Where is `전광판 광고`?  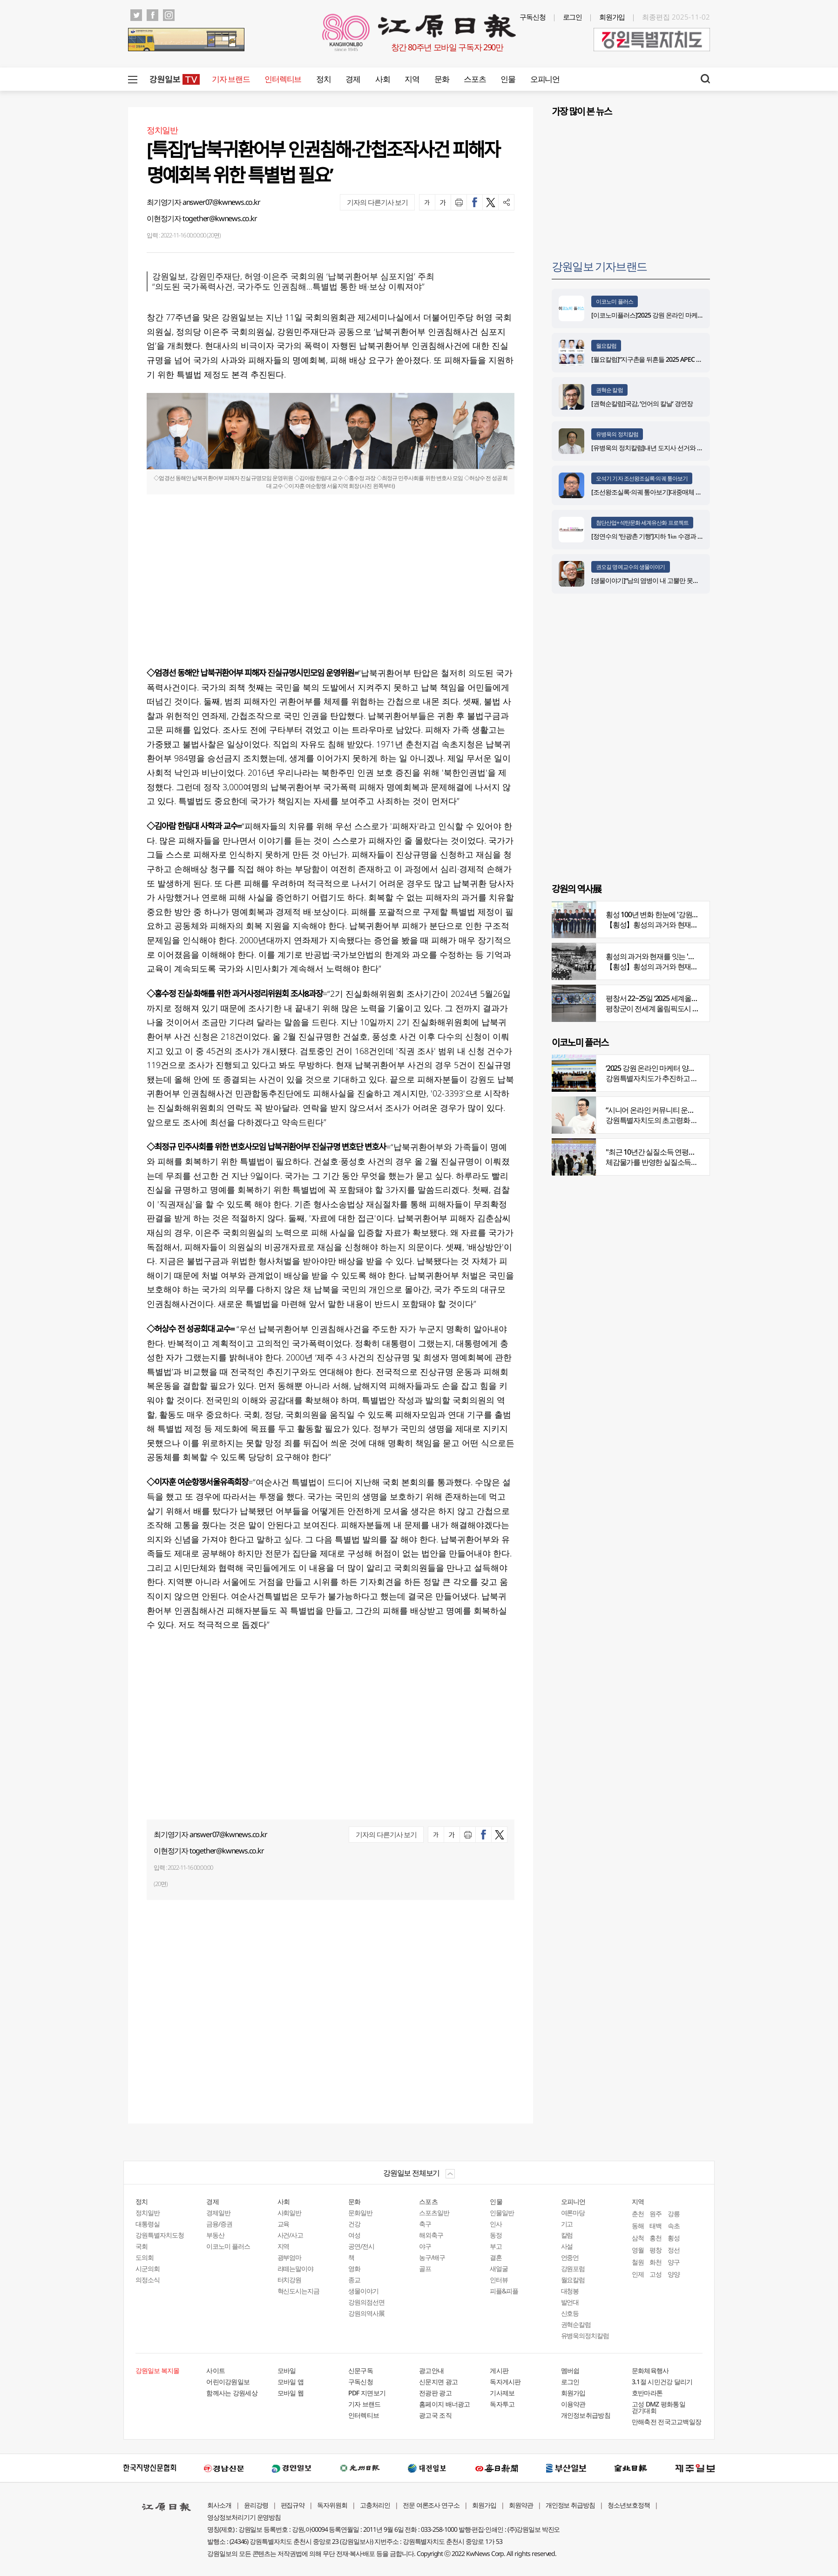 전광판 광고 is located at coordinates (435, 2392).